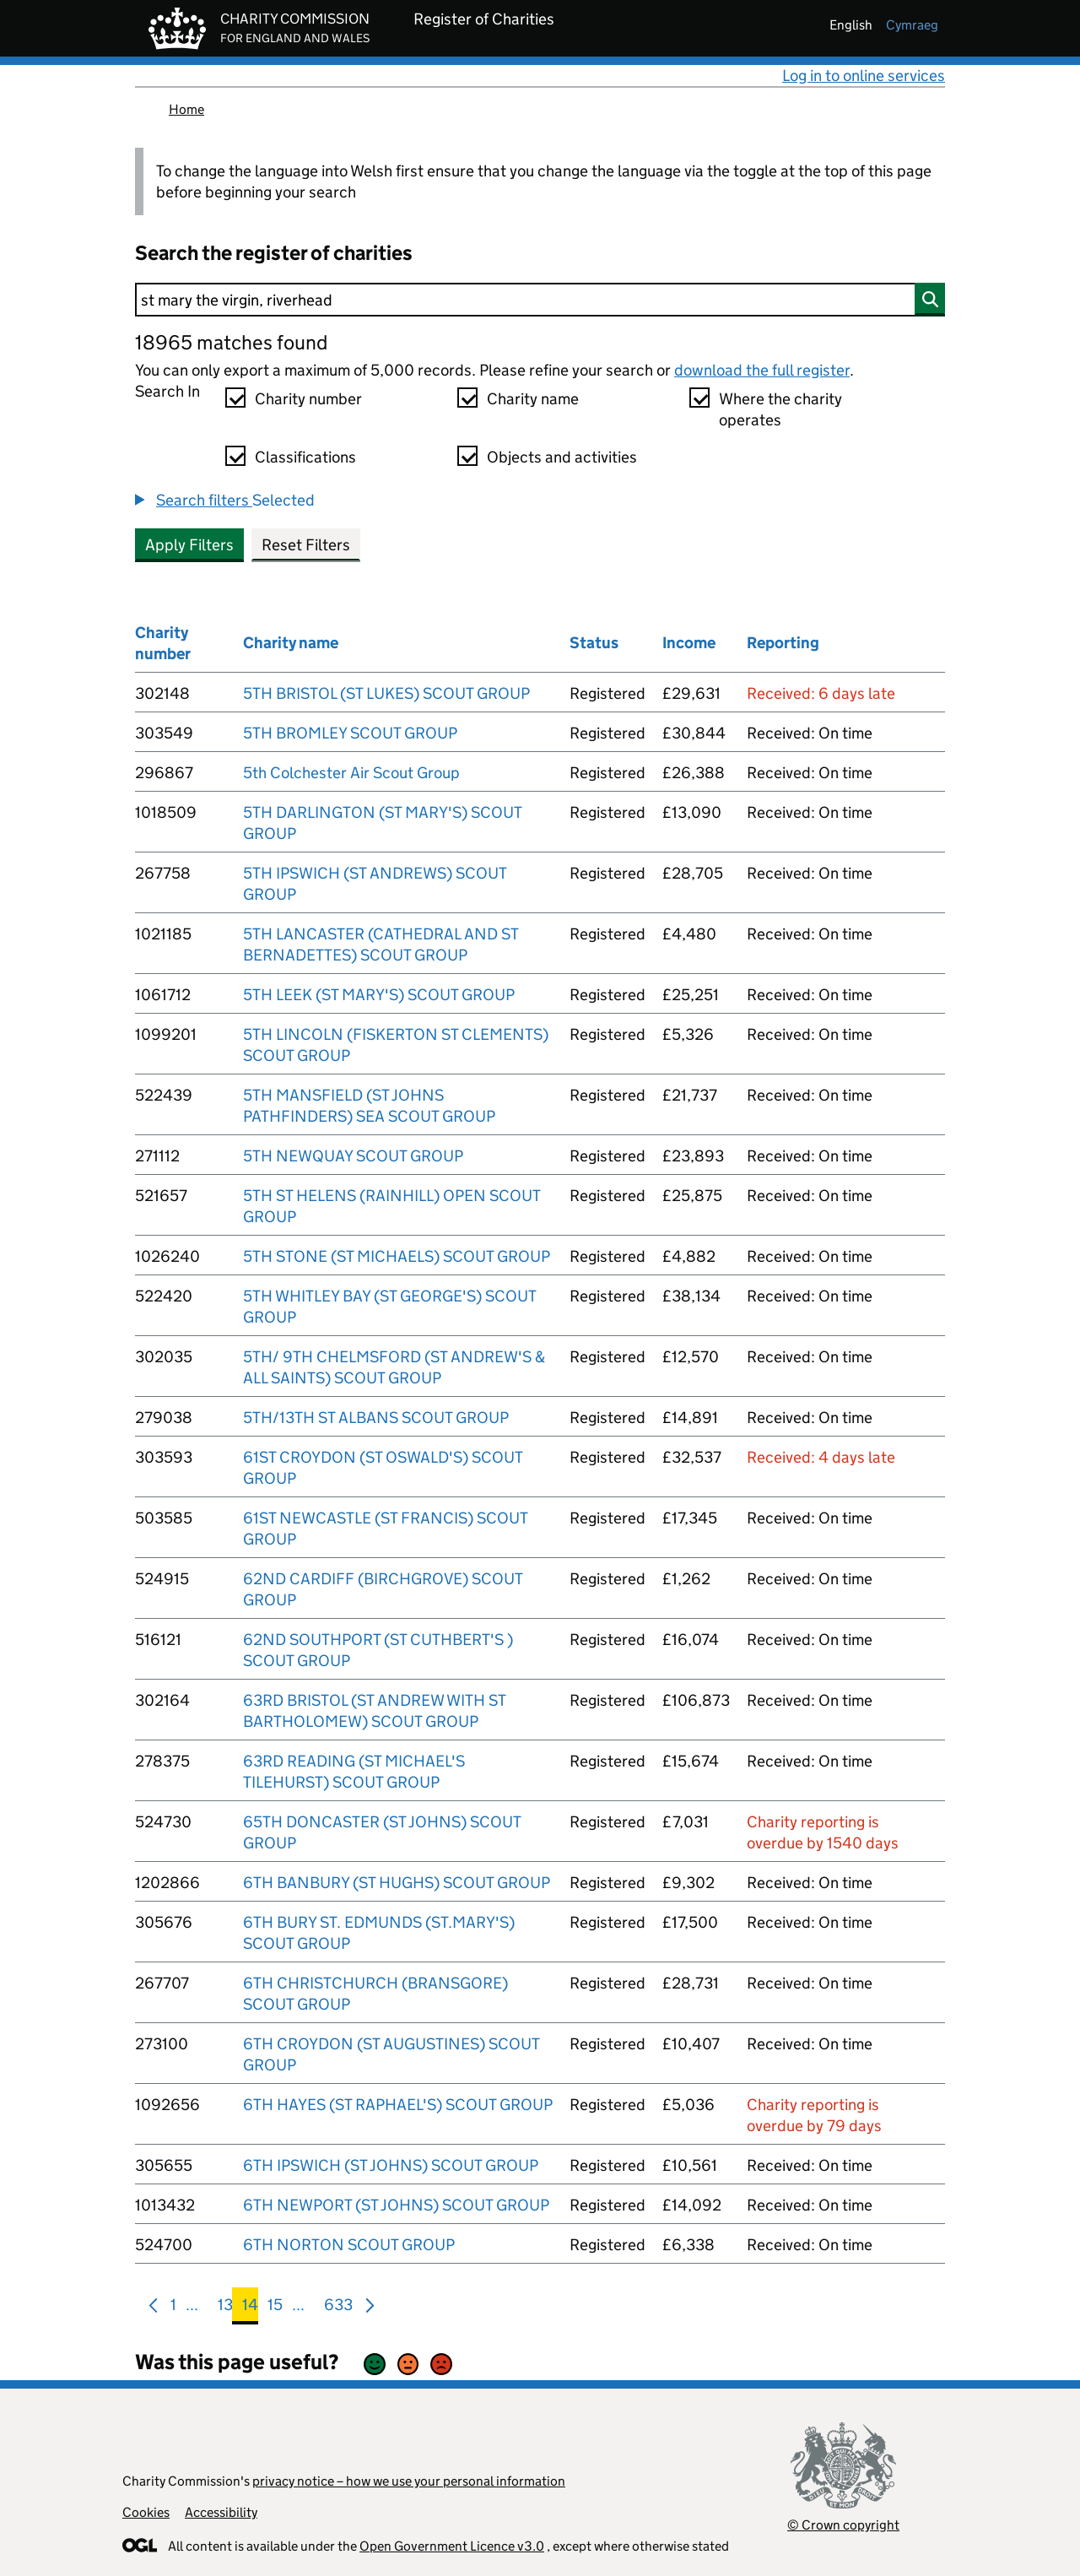  What do you see at coordinates (231, 342) in the screenshot?
I see `18965 matches found` at bounding box center [231, 342].